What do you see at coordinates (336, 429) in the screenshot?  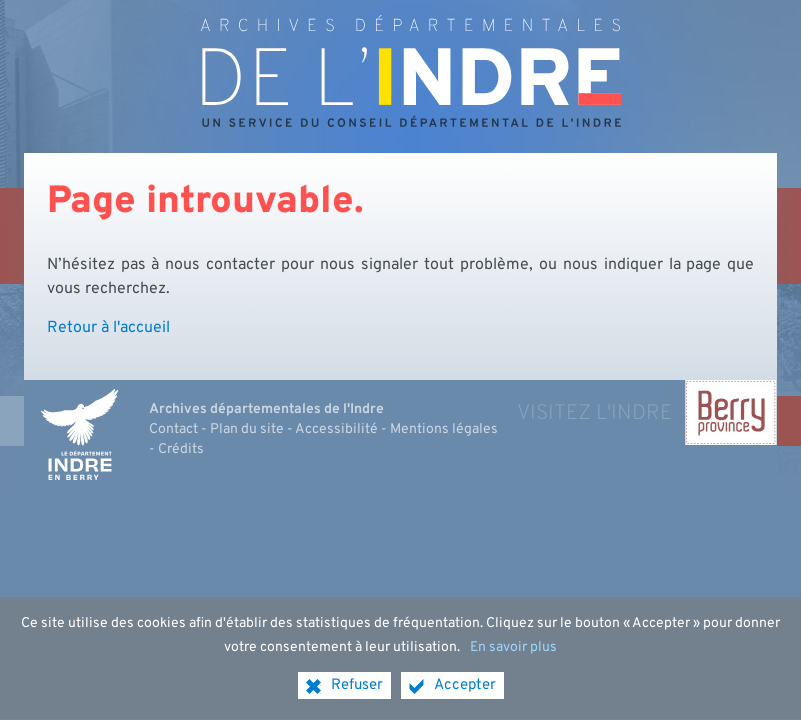 I see `Accessibilité` at bounding box center [336, 429].